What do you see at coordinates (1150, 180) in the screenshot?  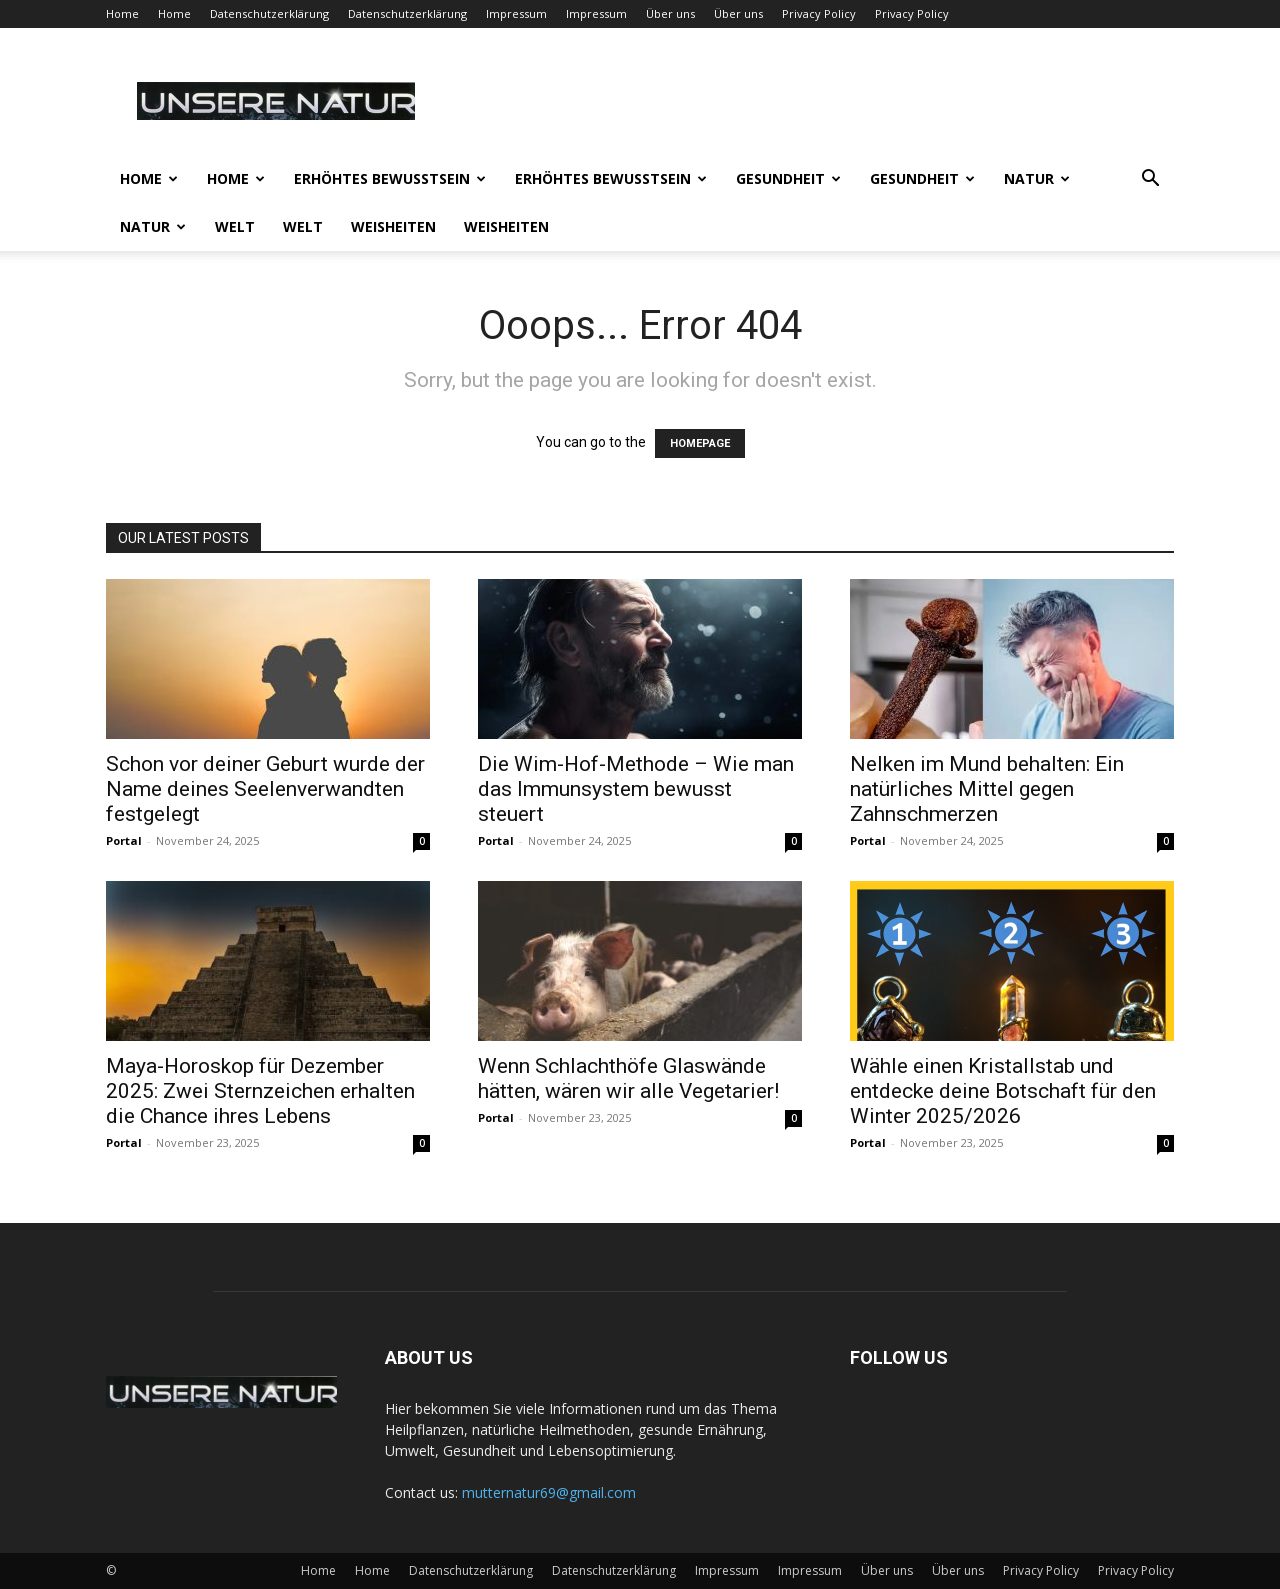 I see `[button]` at bounding box center [1150, 180].